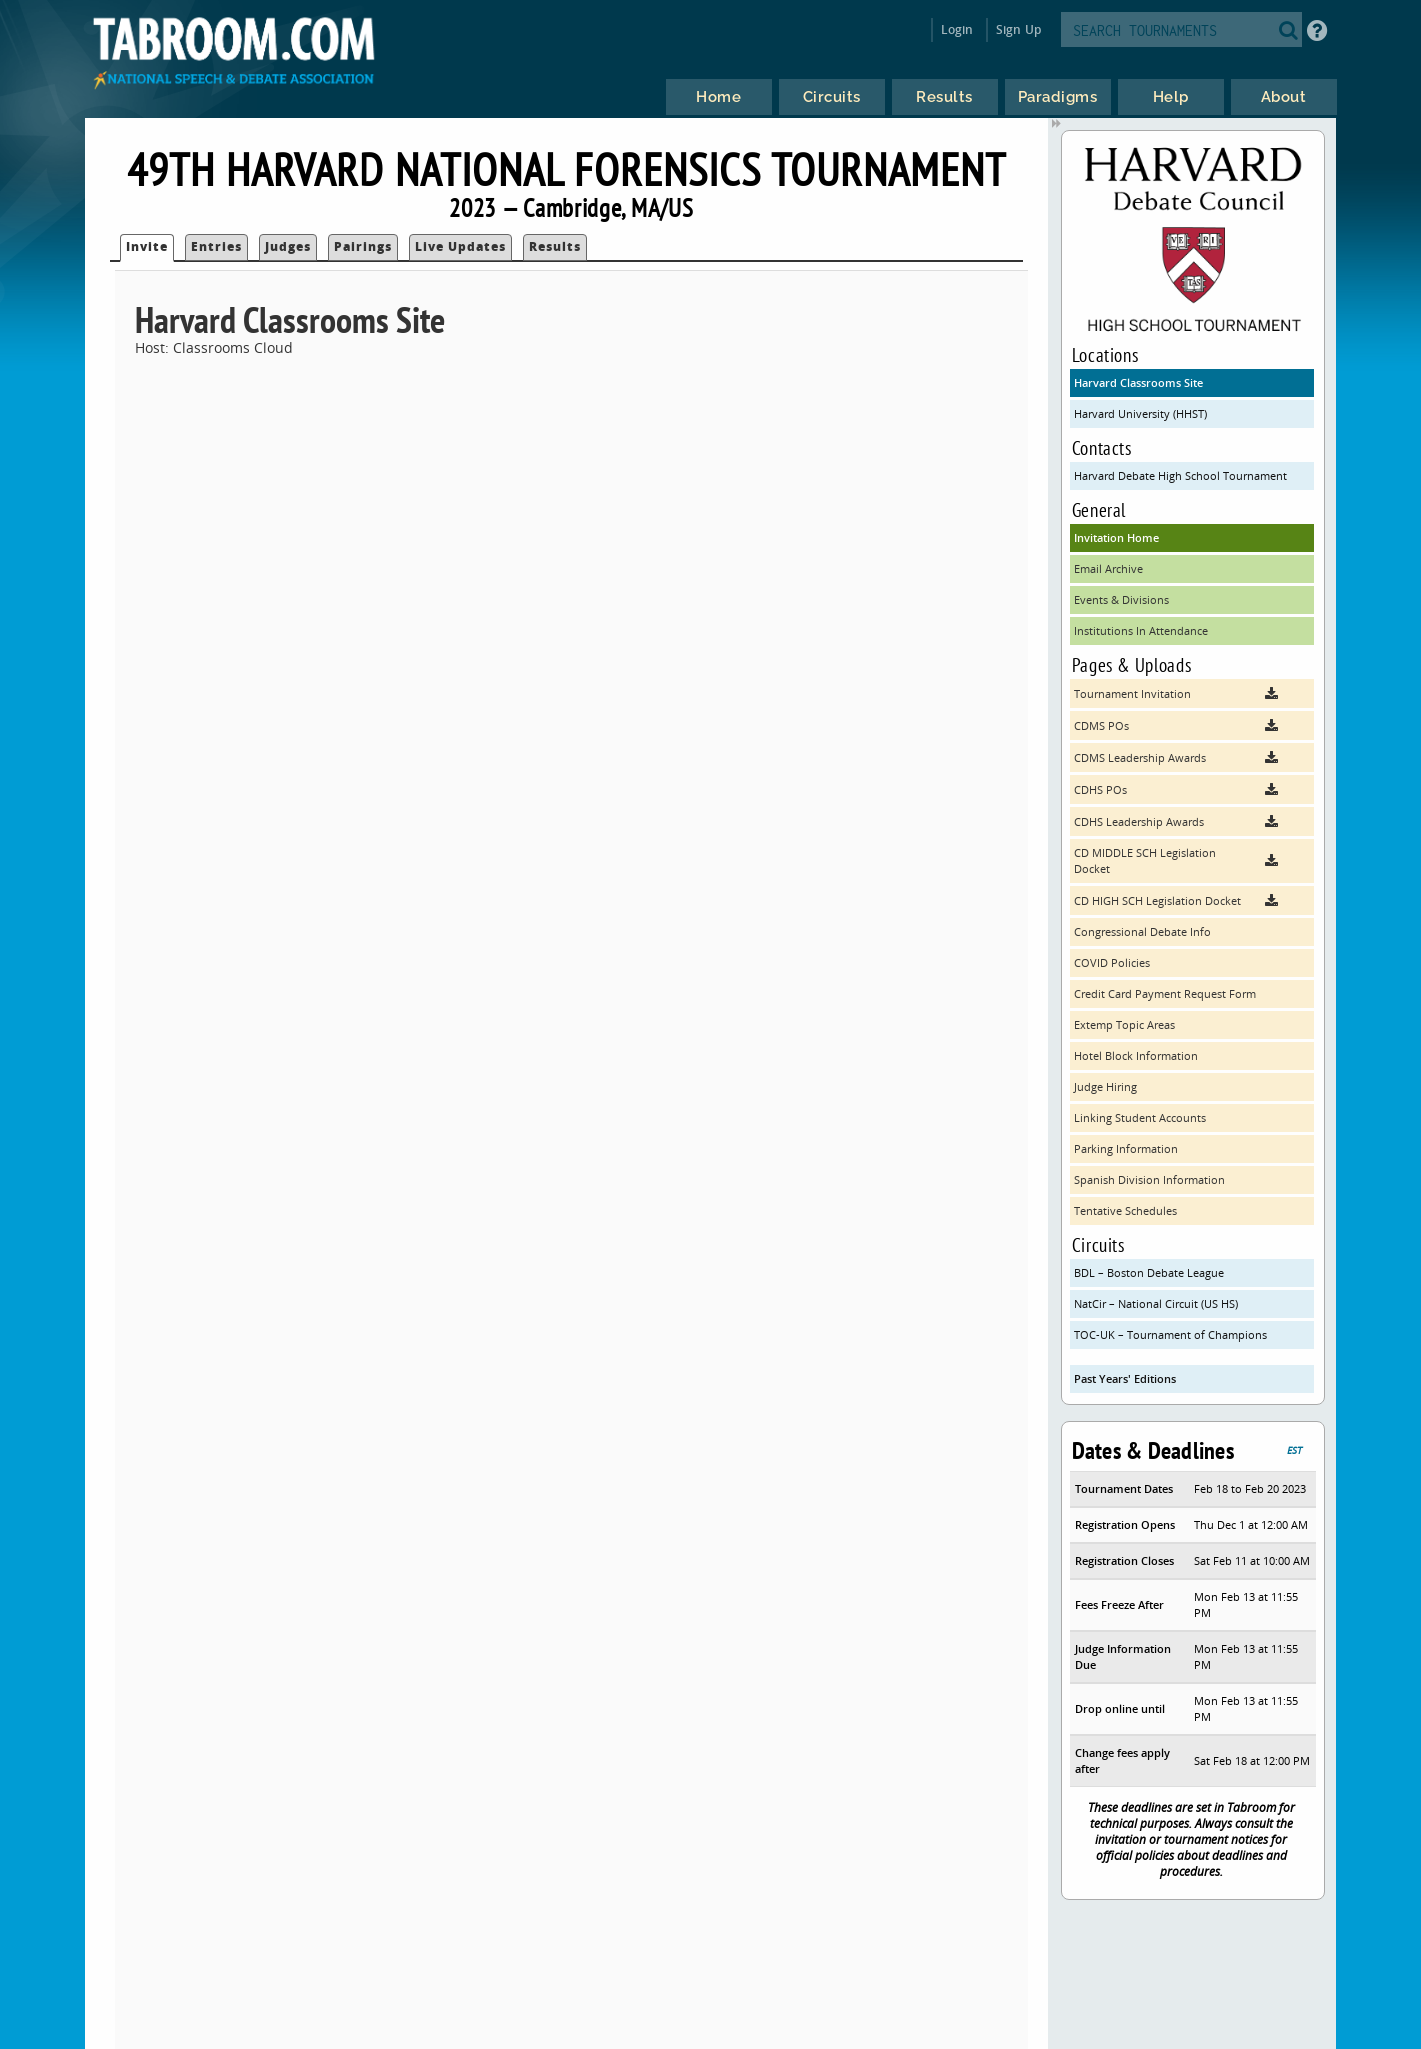  Describe the element at coordinates (1138, 382) in the screenshot. I see `Harvard Classrooms Site` at that location.